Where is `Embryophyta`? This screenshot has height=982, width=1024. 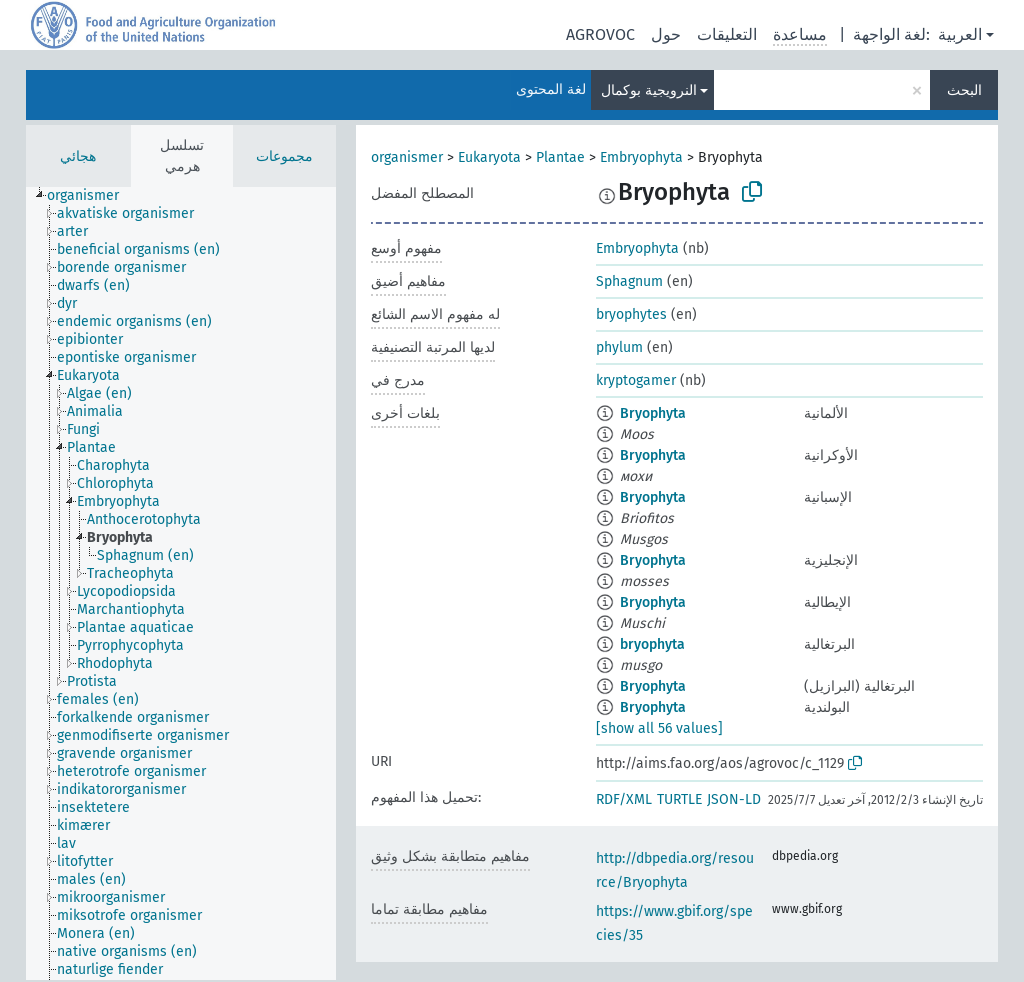
Embryophyta is located at coordinates (641, 157).